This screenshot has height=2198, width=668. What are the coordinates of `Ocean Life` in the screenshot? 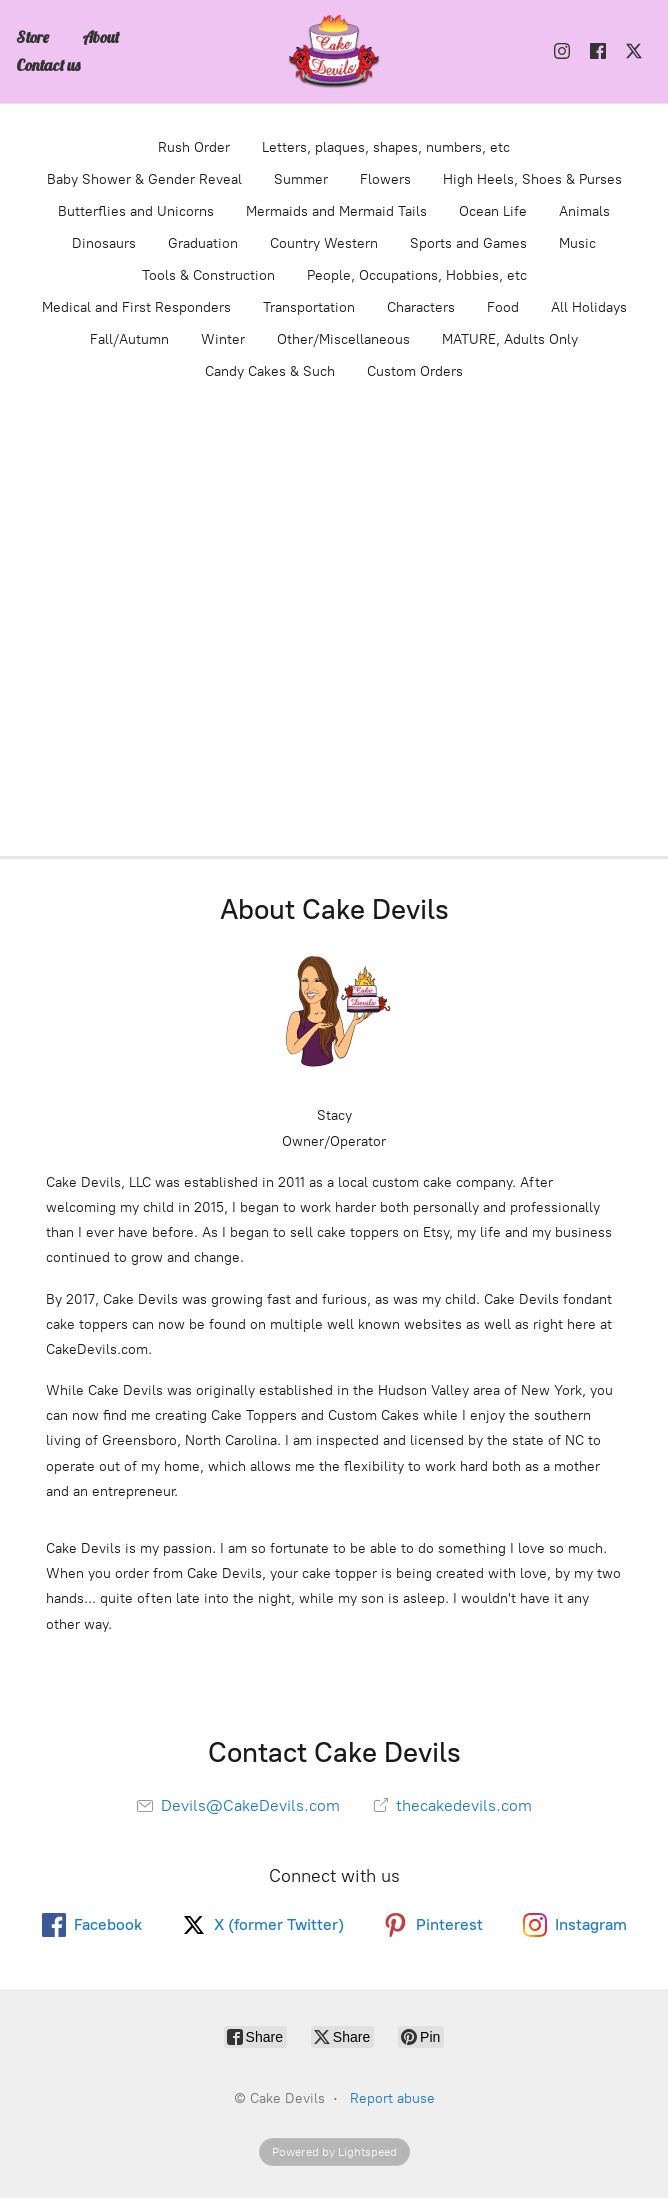 It's located at (493, 211).